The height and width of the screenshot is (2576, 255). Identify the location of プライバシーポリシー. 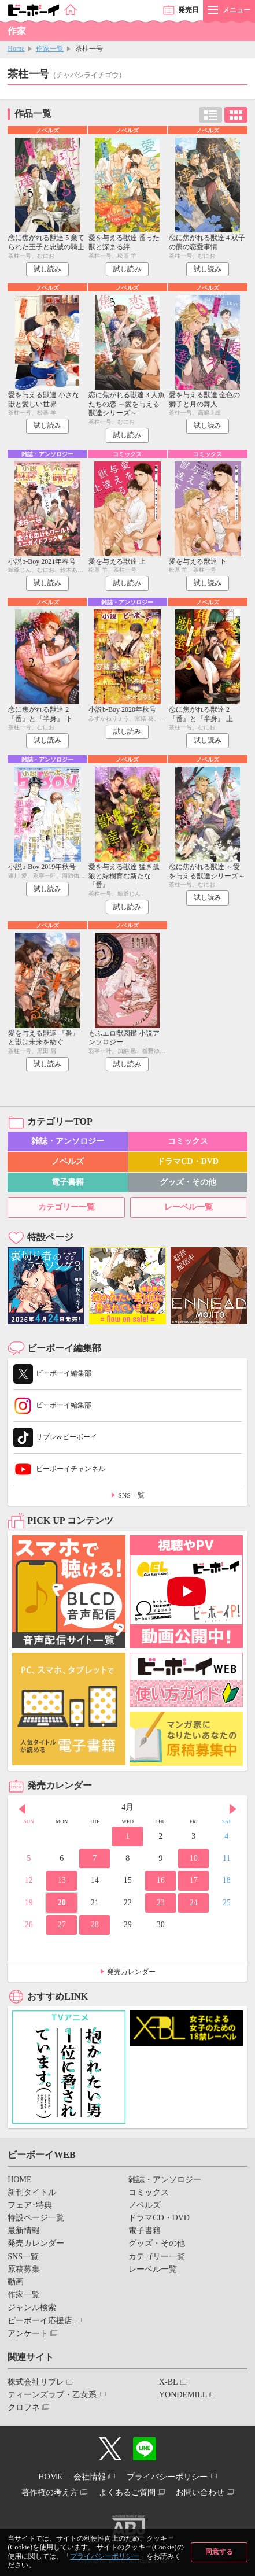
(104, 2556).